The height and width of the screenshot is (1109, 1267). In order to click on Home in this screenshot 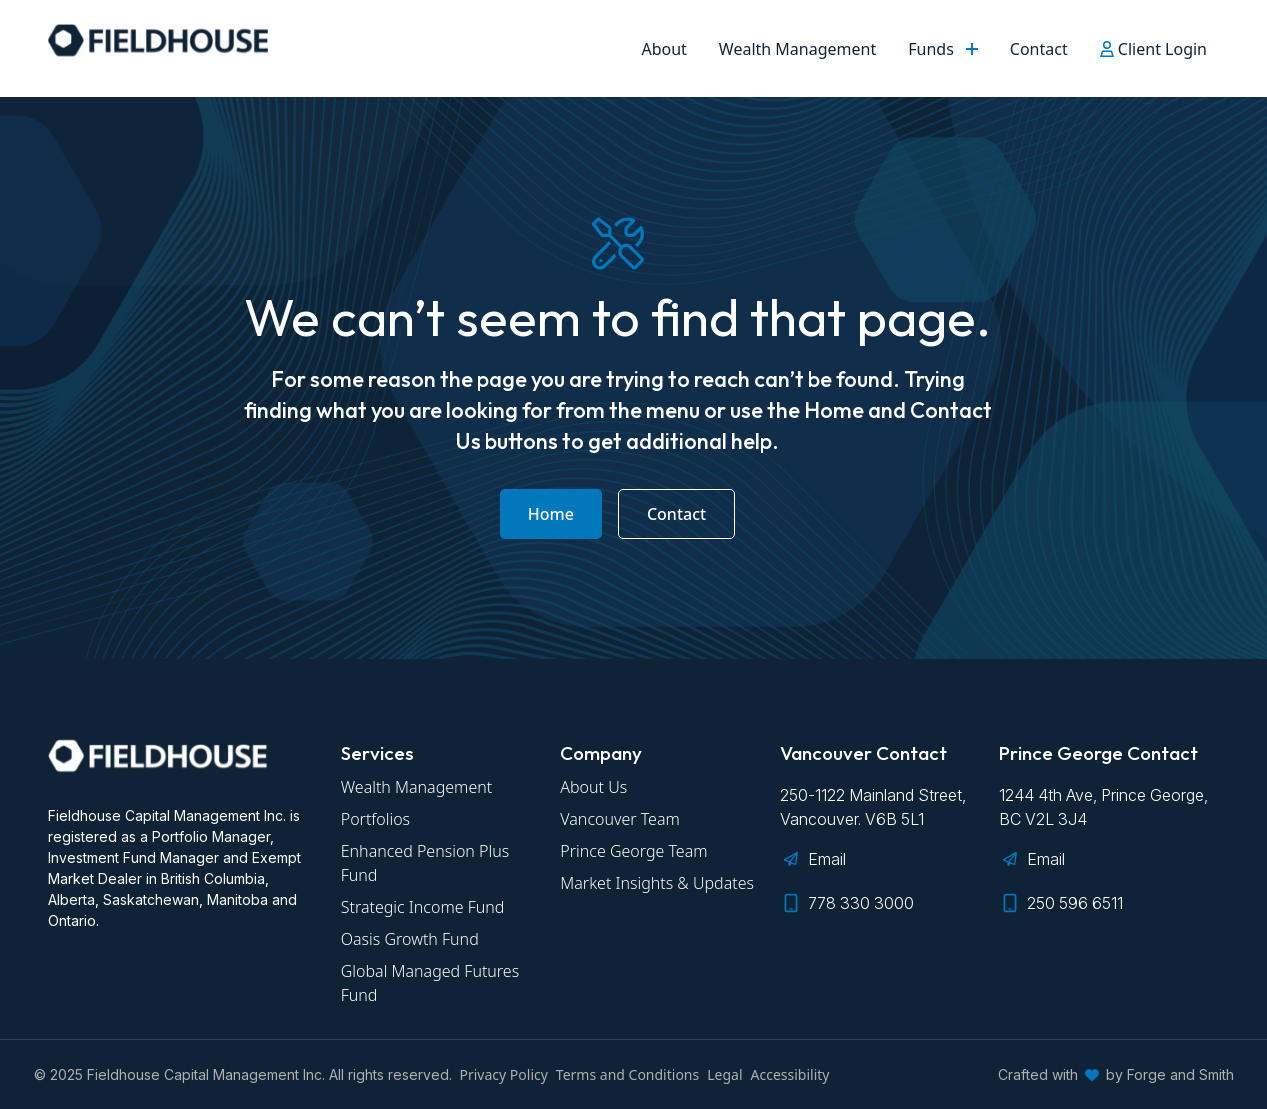, I will do `click(551, 514)`.